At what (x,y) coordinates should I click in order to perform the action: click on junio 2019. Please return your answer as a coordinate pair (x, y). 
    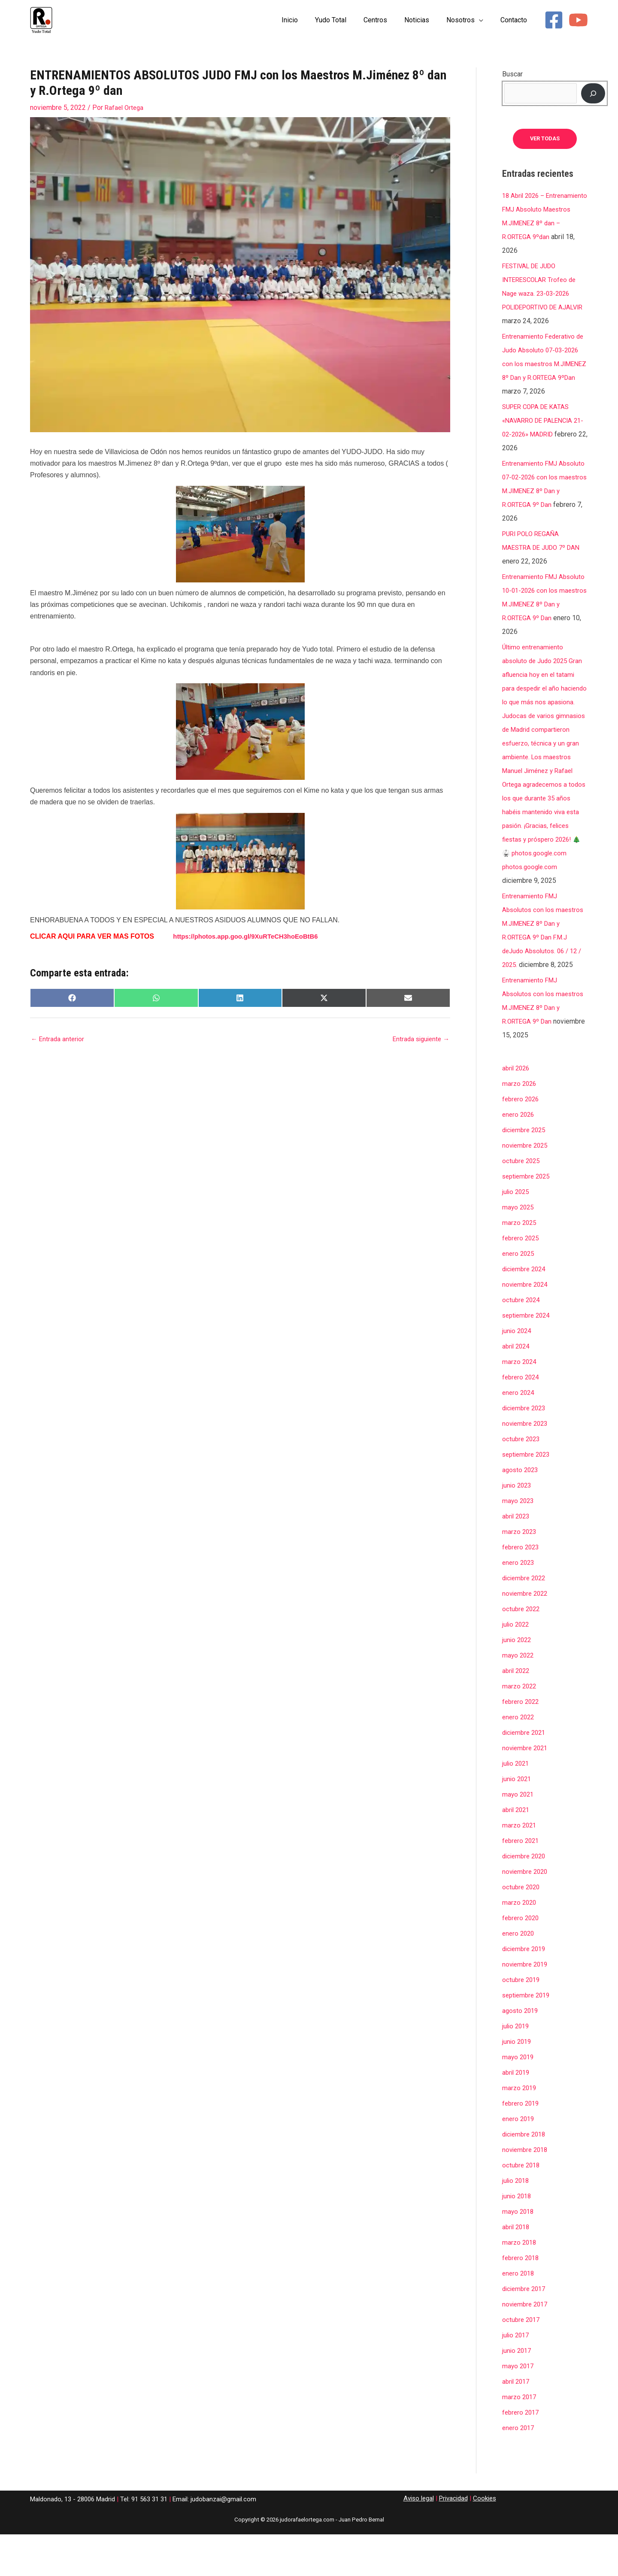
    Looking at the image, I should click on (517, 2083).